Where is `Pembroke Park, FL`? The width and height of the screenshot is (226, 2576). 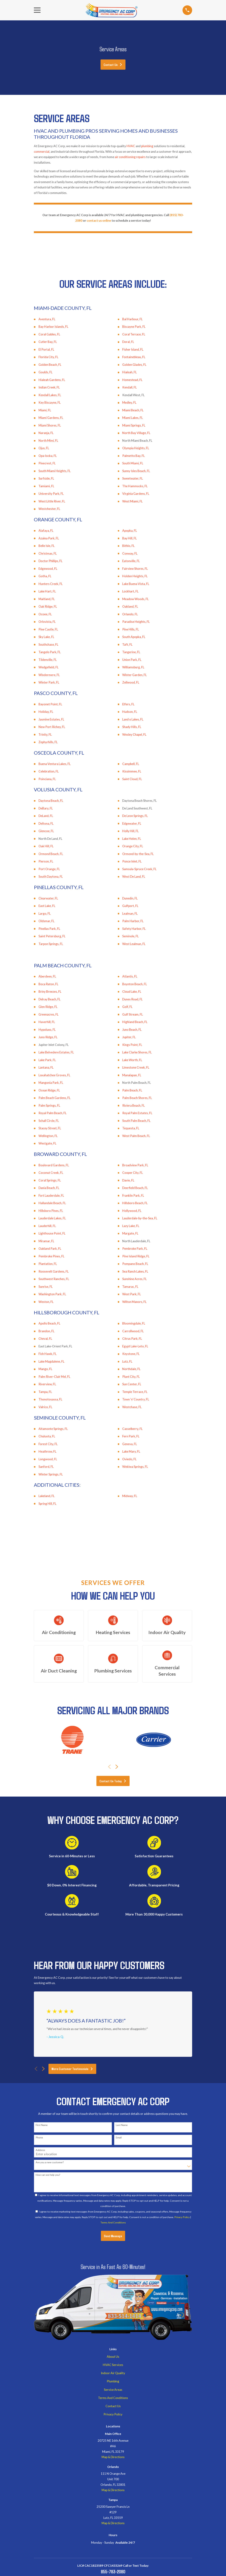
Pembroke Park, FL is located at coordinates (134, 1248).